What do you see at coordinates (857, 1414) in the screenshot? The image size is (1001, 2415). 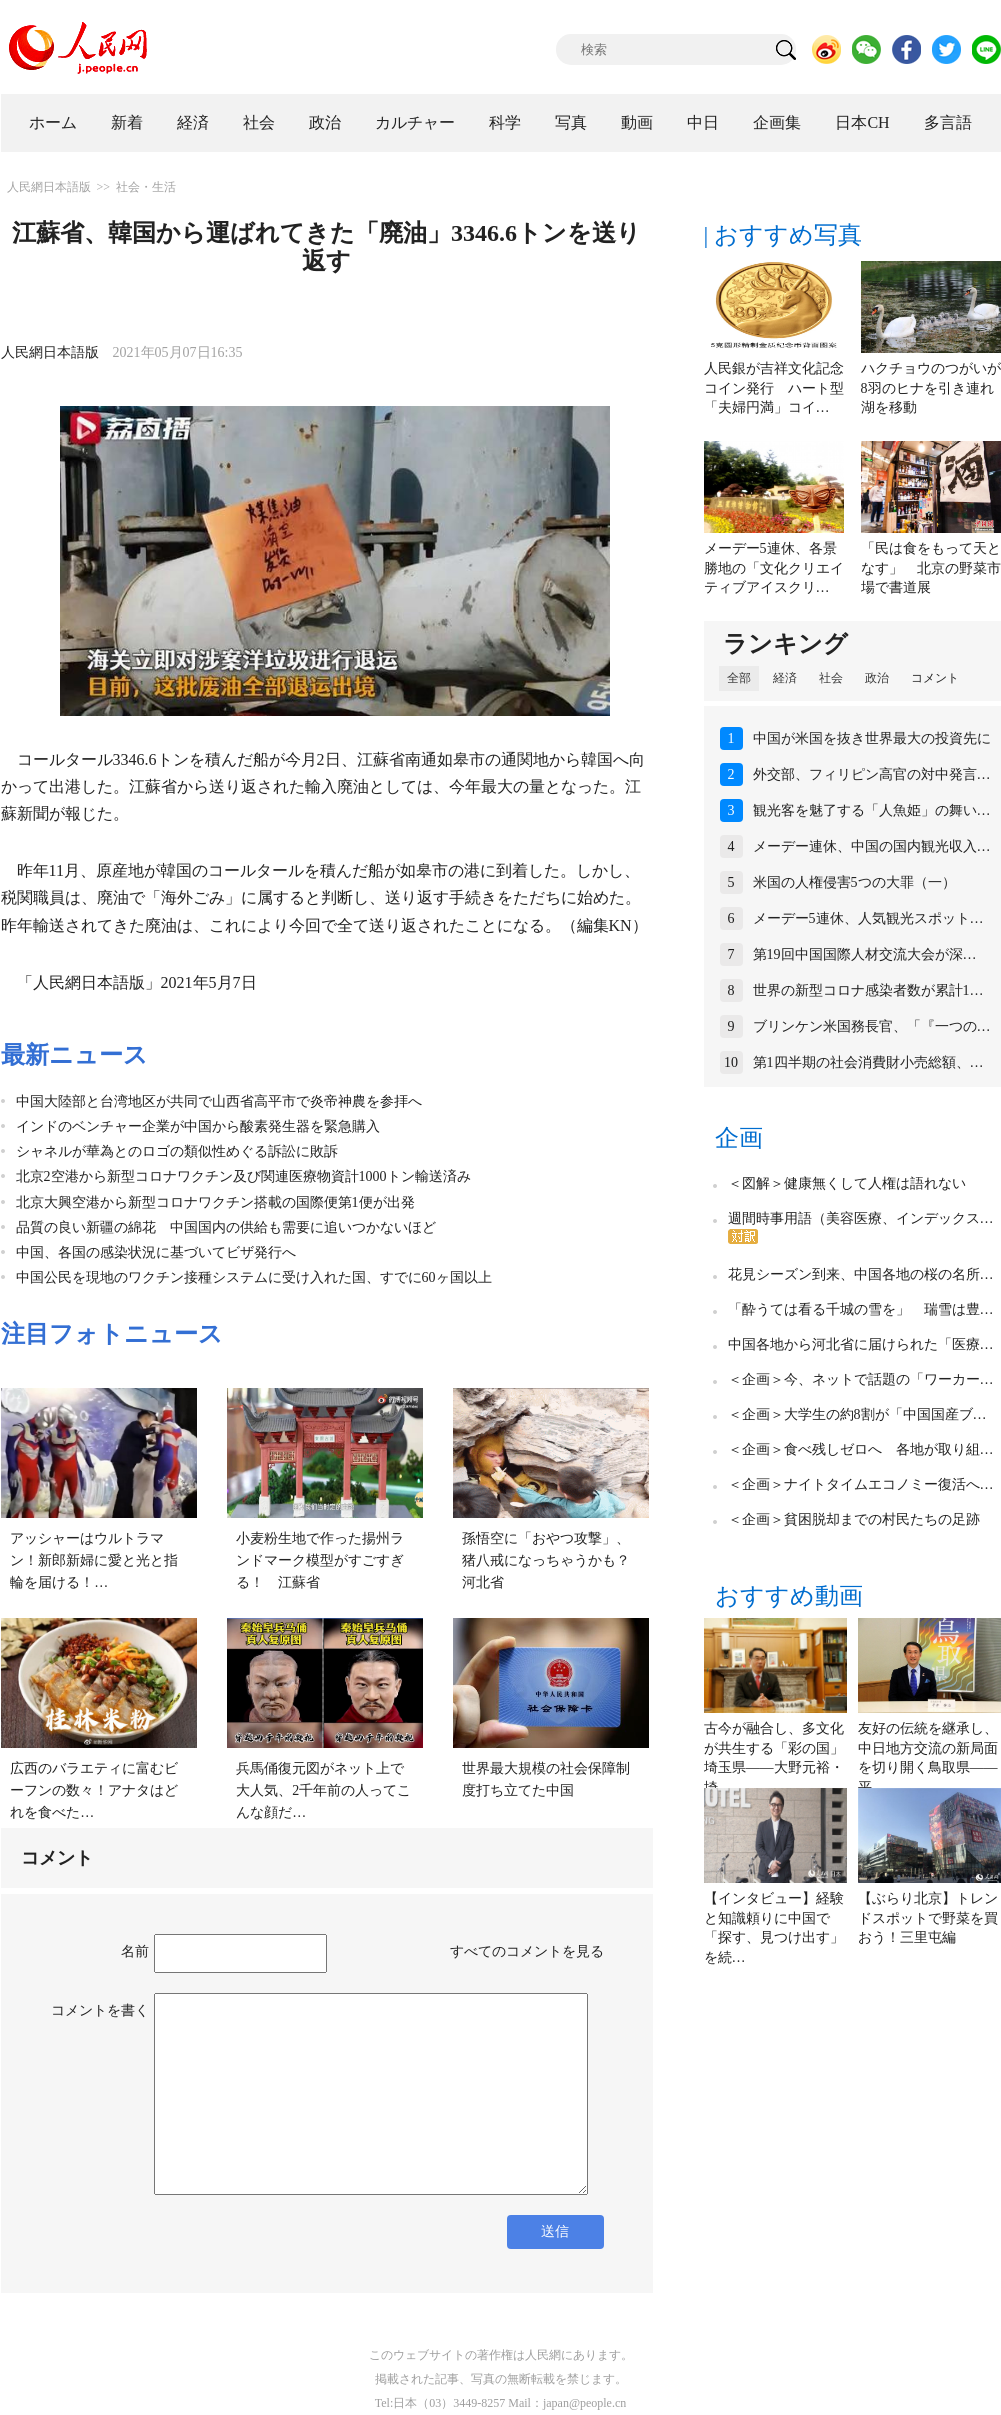 I see `＜企画＞大学生の約8割が「中国国産ブ…` at bounding box center [857, 1414].